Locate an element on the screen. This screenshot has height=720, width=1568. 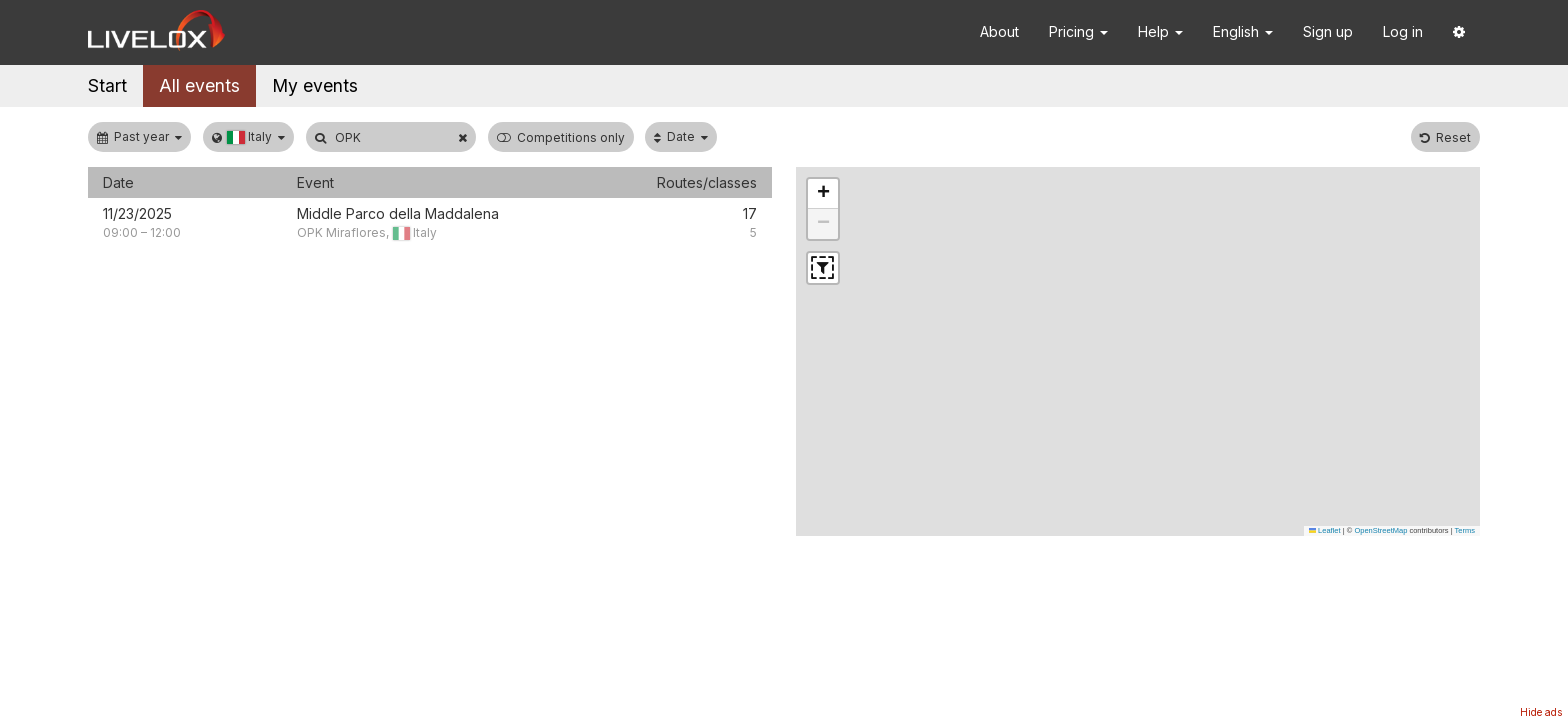
Start is located at coordinates (107, 85).